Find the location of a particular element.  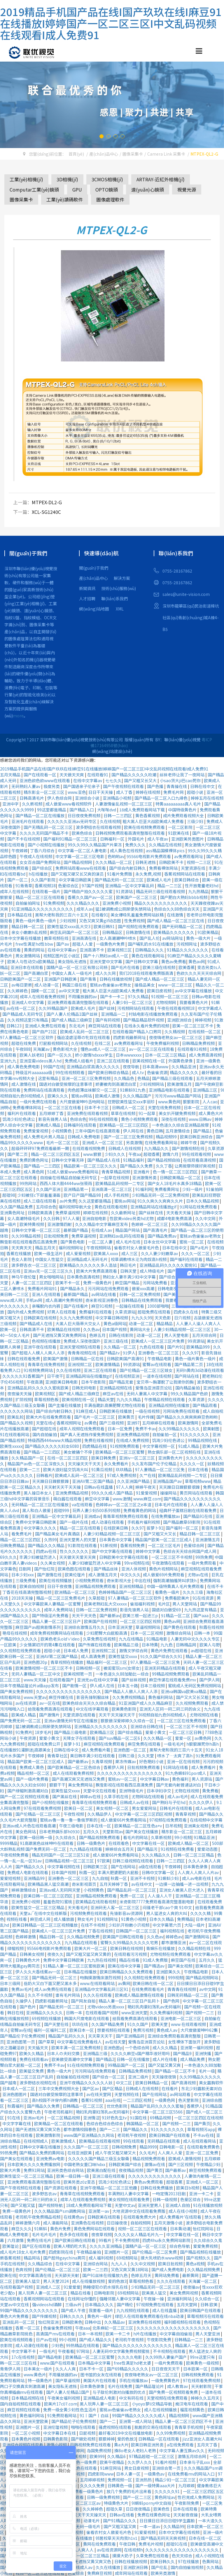

在线成人免费视频 is located at coordinates (133, 1440).